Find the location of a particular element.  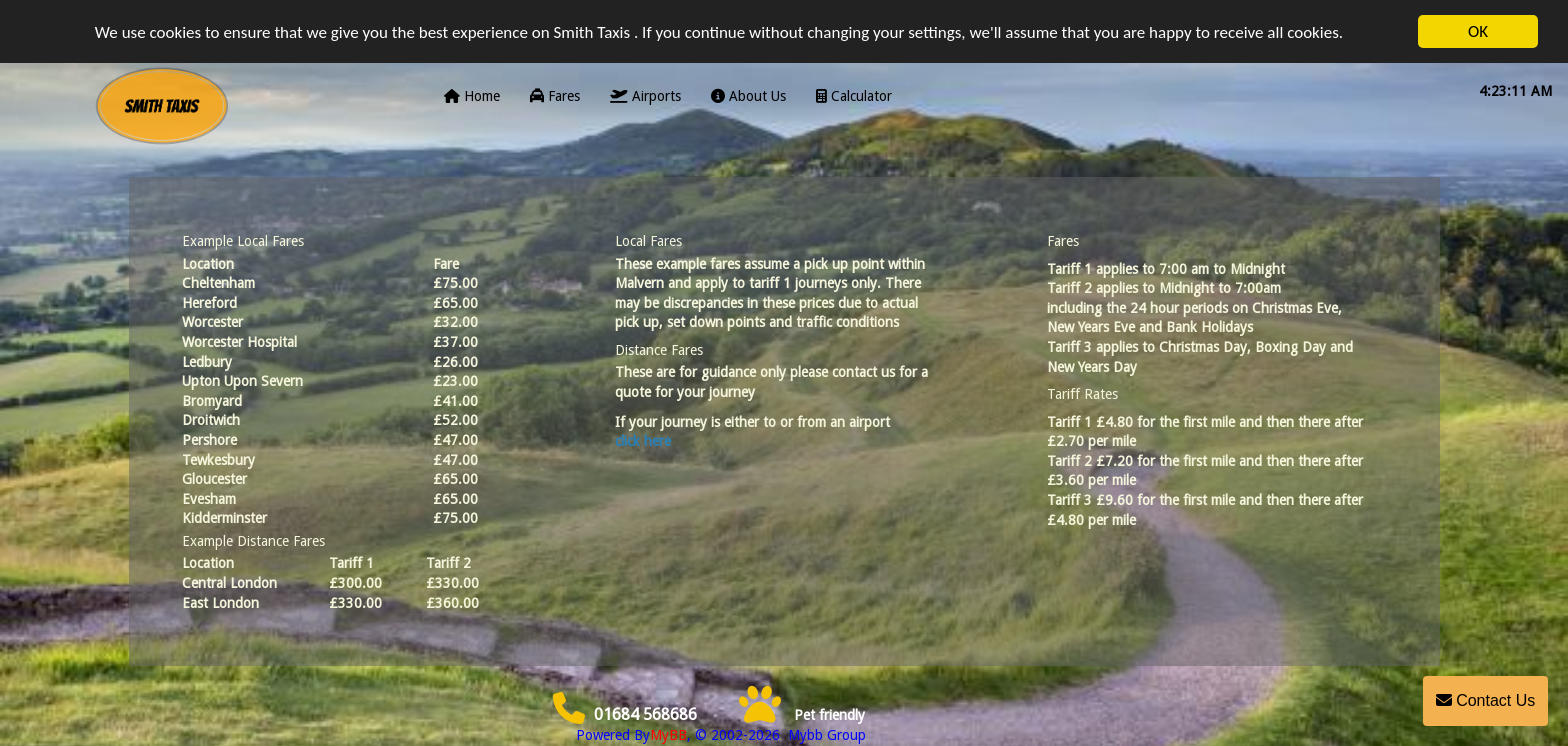

MyBB is located at coordinates (668, 735).